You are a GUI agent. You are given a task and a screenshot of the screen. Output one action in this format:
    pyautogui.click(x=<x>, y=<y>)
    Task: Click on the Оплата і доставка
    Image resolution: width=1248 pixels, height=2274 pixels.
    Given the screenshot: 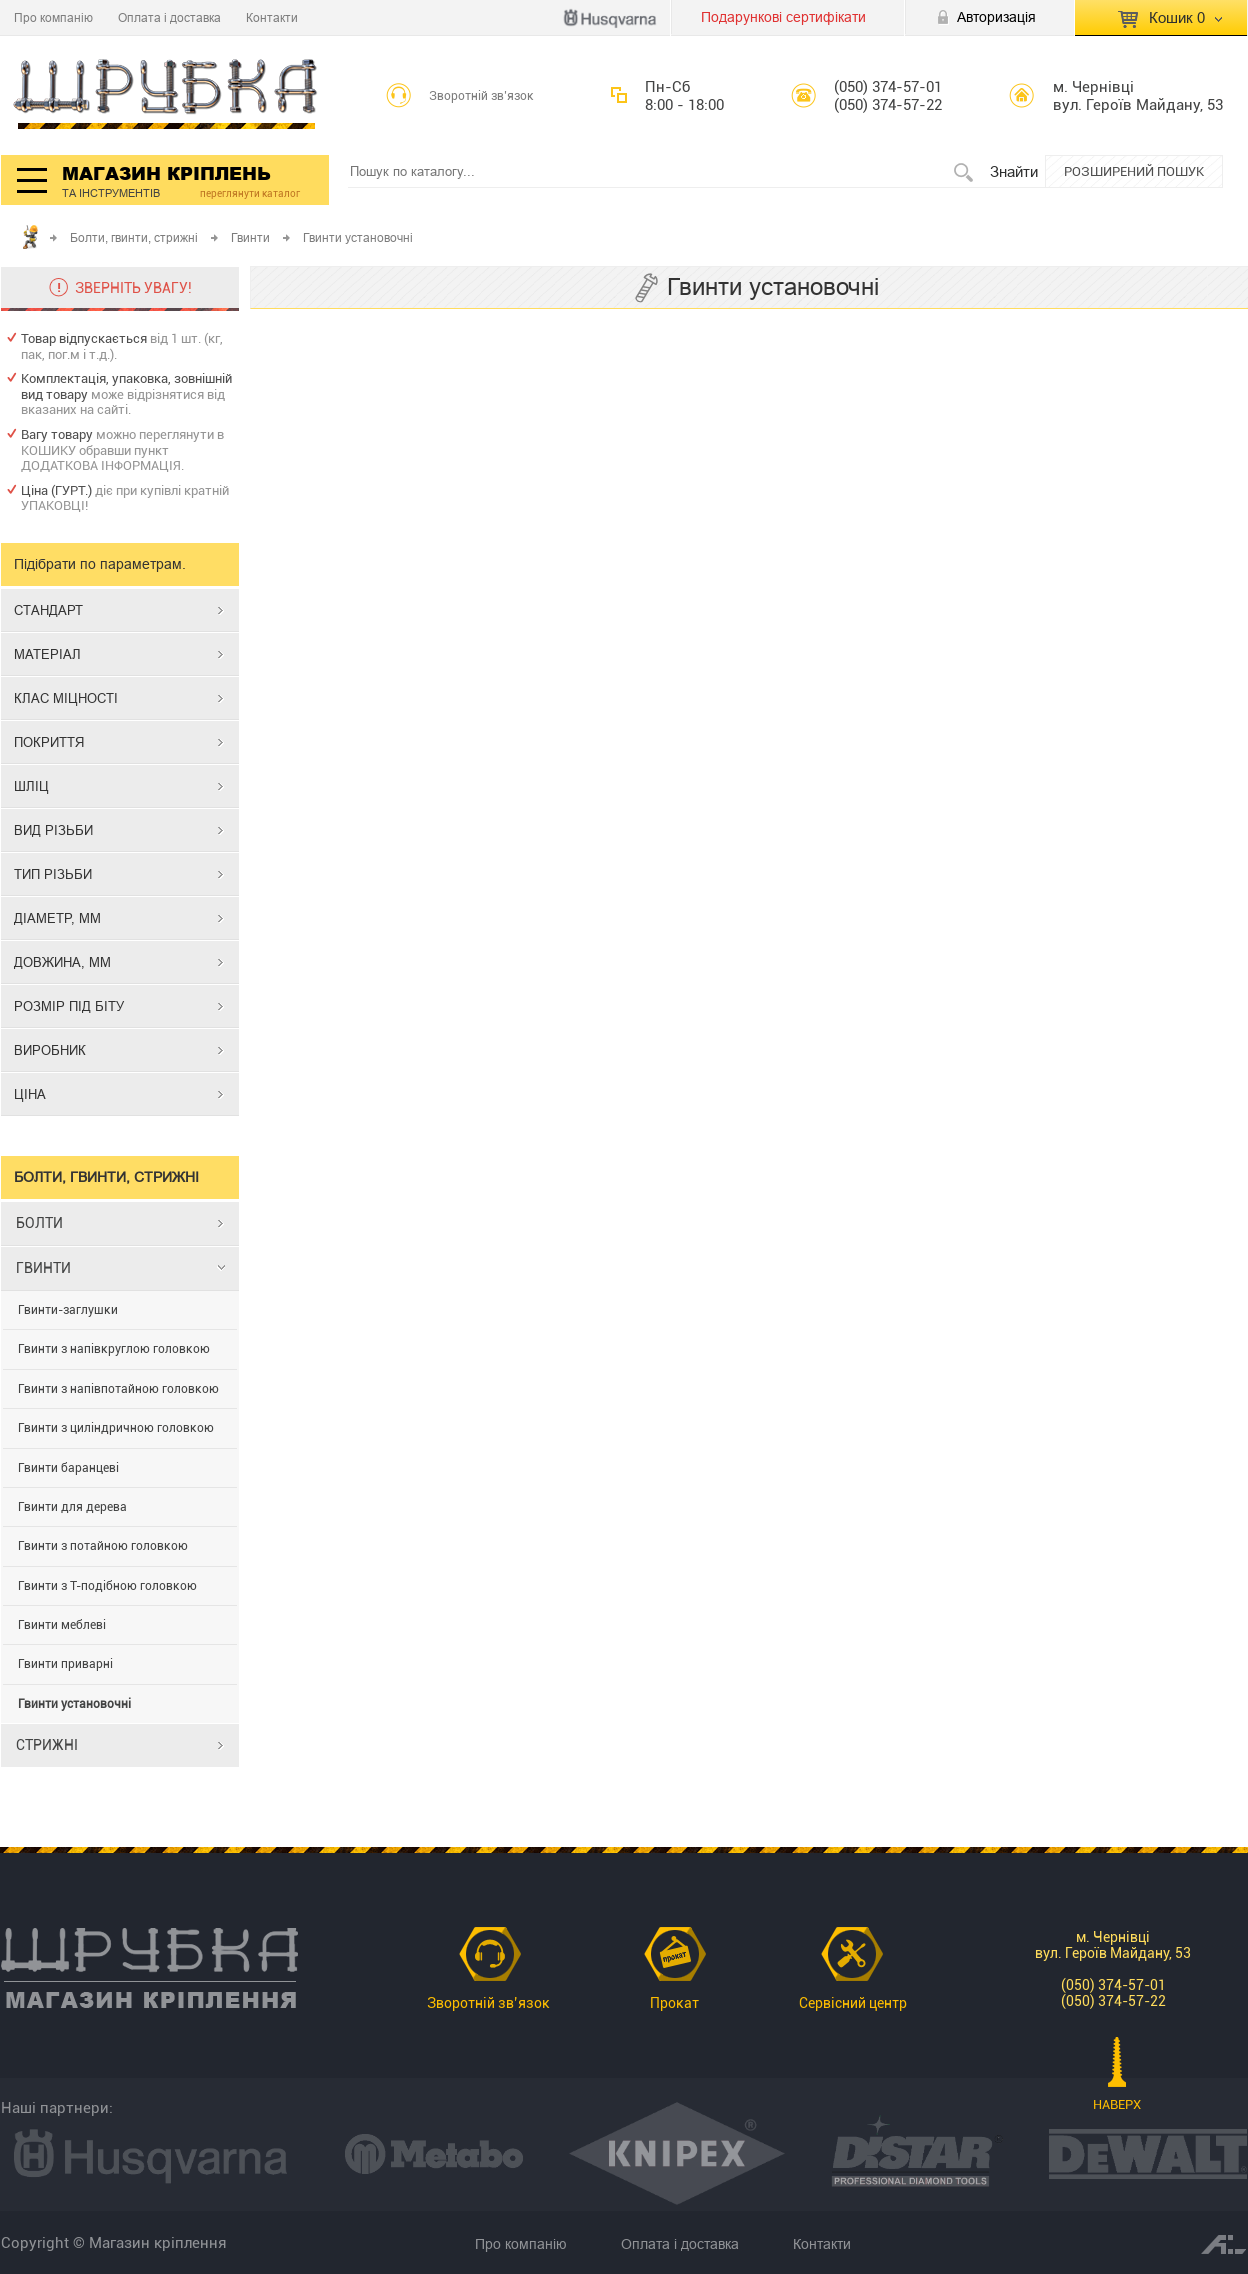 What is the action you would take?
    pyautogui.click(x=169, y=17)
    